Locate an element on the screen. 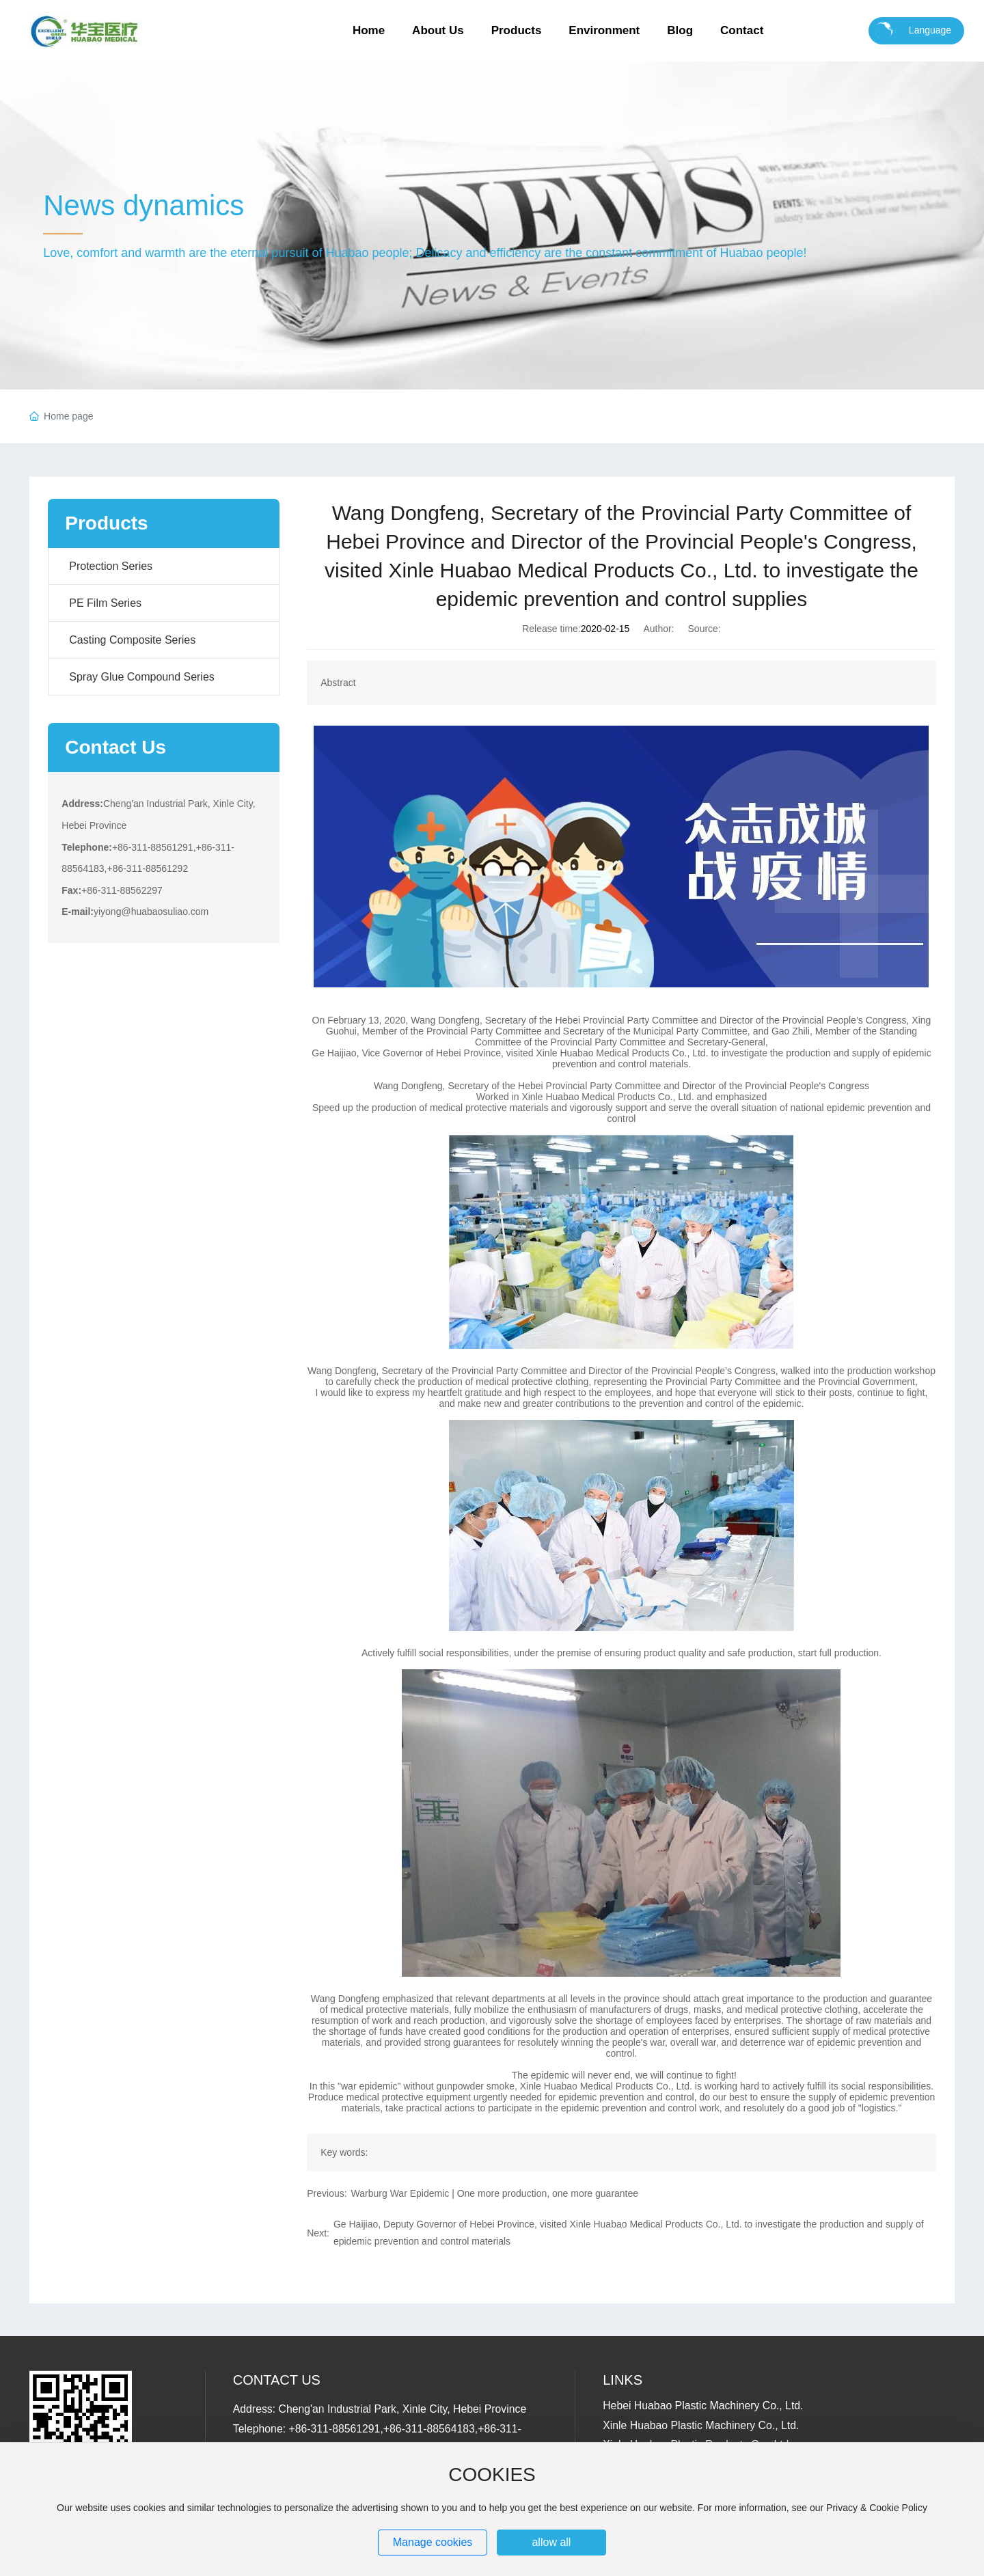  Xinle Huabao Plastic Machinery Co., Ltd. is located at coordinates (701, 2425).